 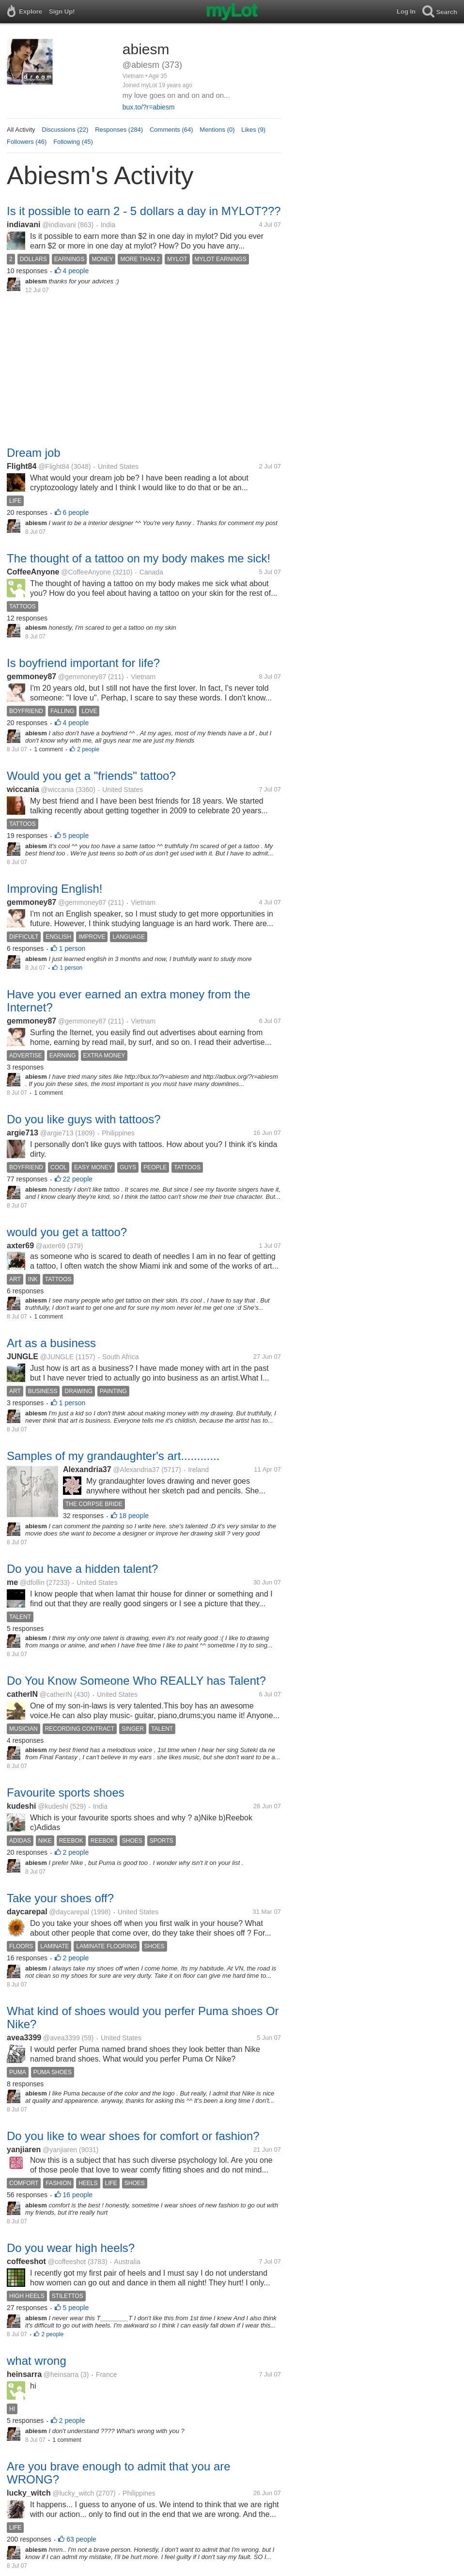 What do you see at coordinates (56, 1694) in the screenshot?
I see `@catherIN` at bounding box center [56, 1694].